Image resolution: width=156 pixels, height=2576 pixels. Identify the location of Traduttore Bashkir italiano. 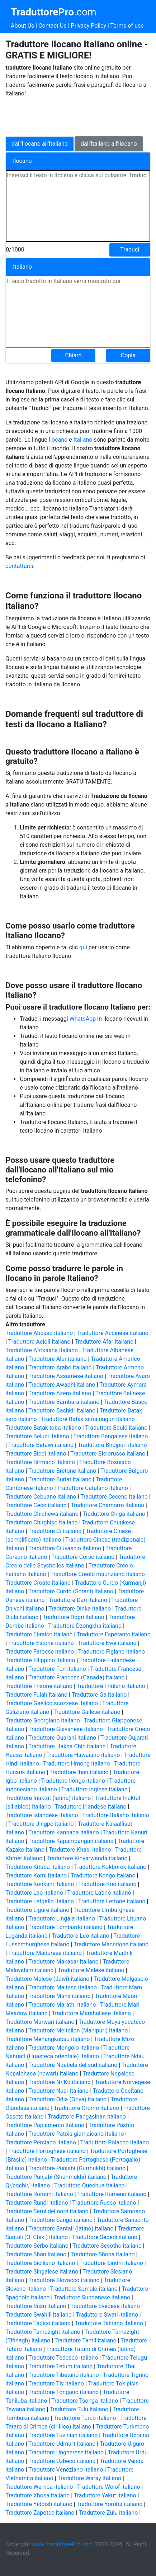
(61, 1410).